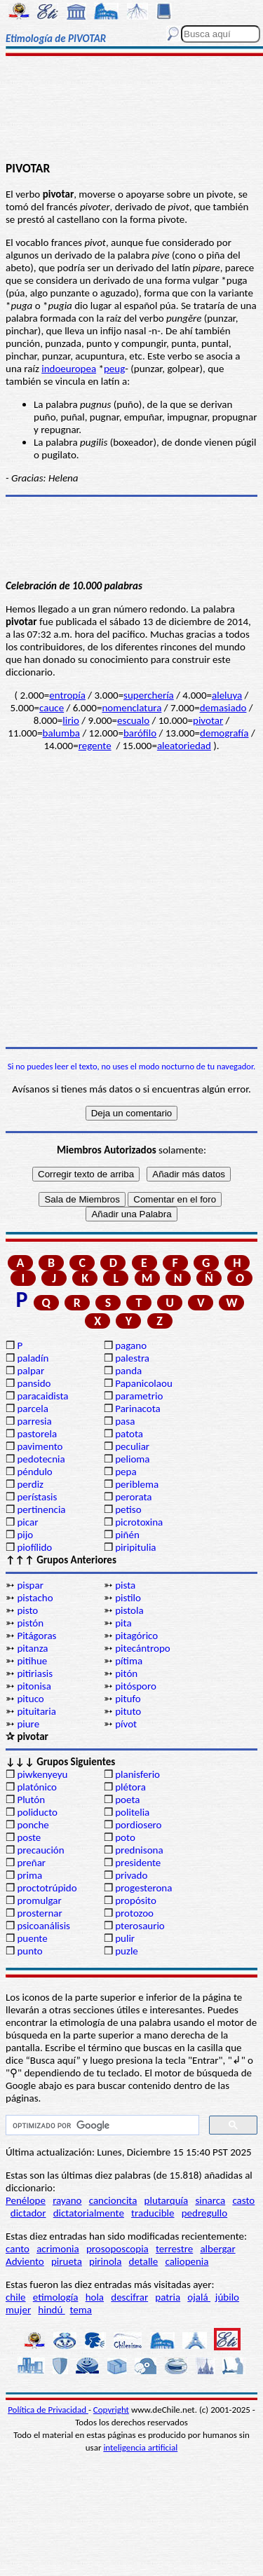 This screenshot has width=263, height=2576. I want to click on Política de Privacidad, so click(48, 2409).